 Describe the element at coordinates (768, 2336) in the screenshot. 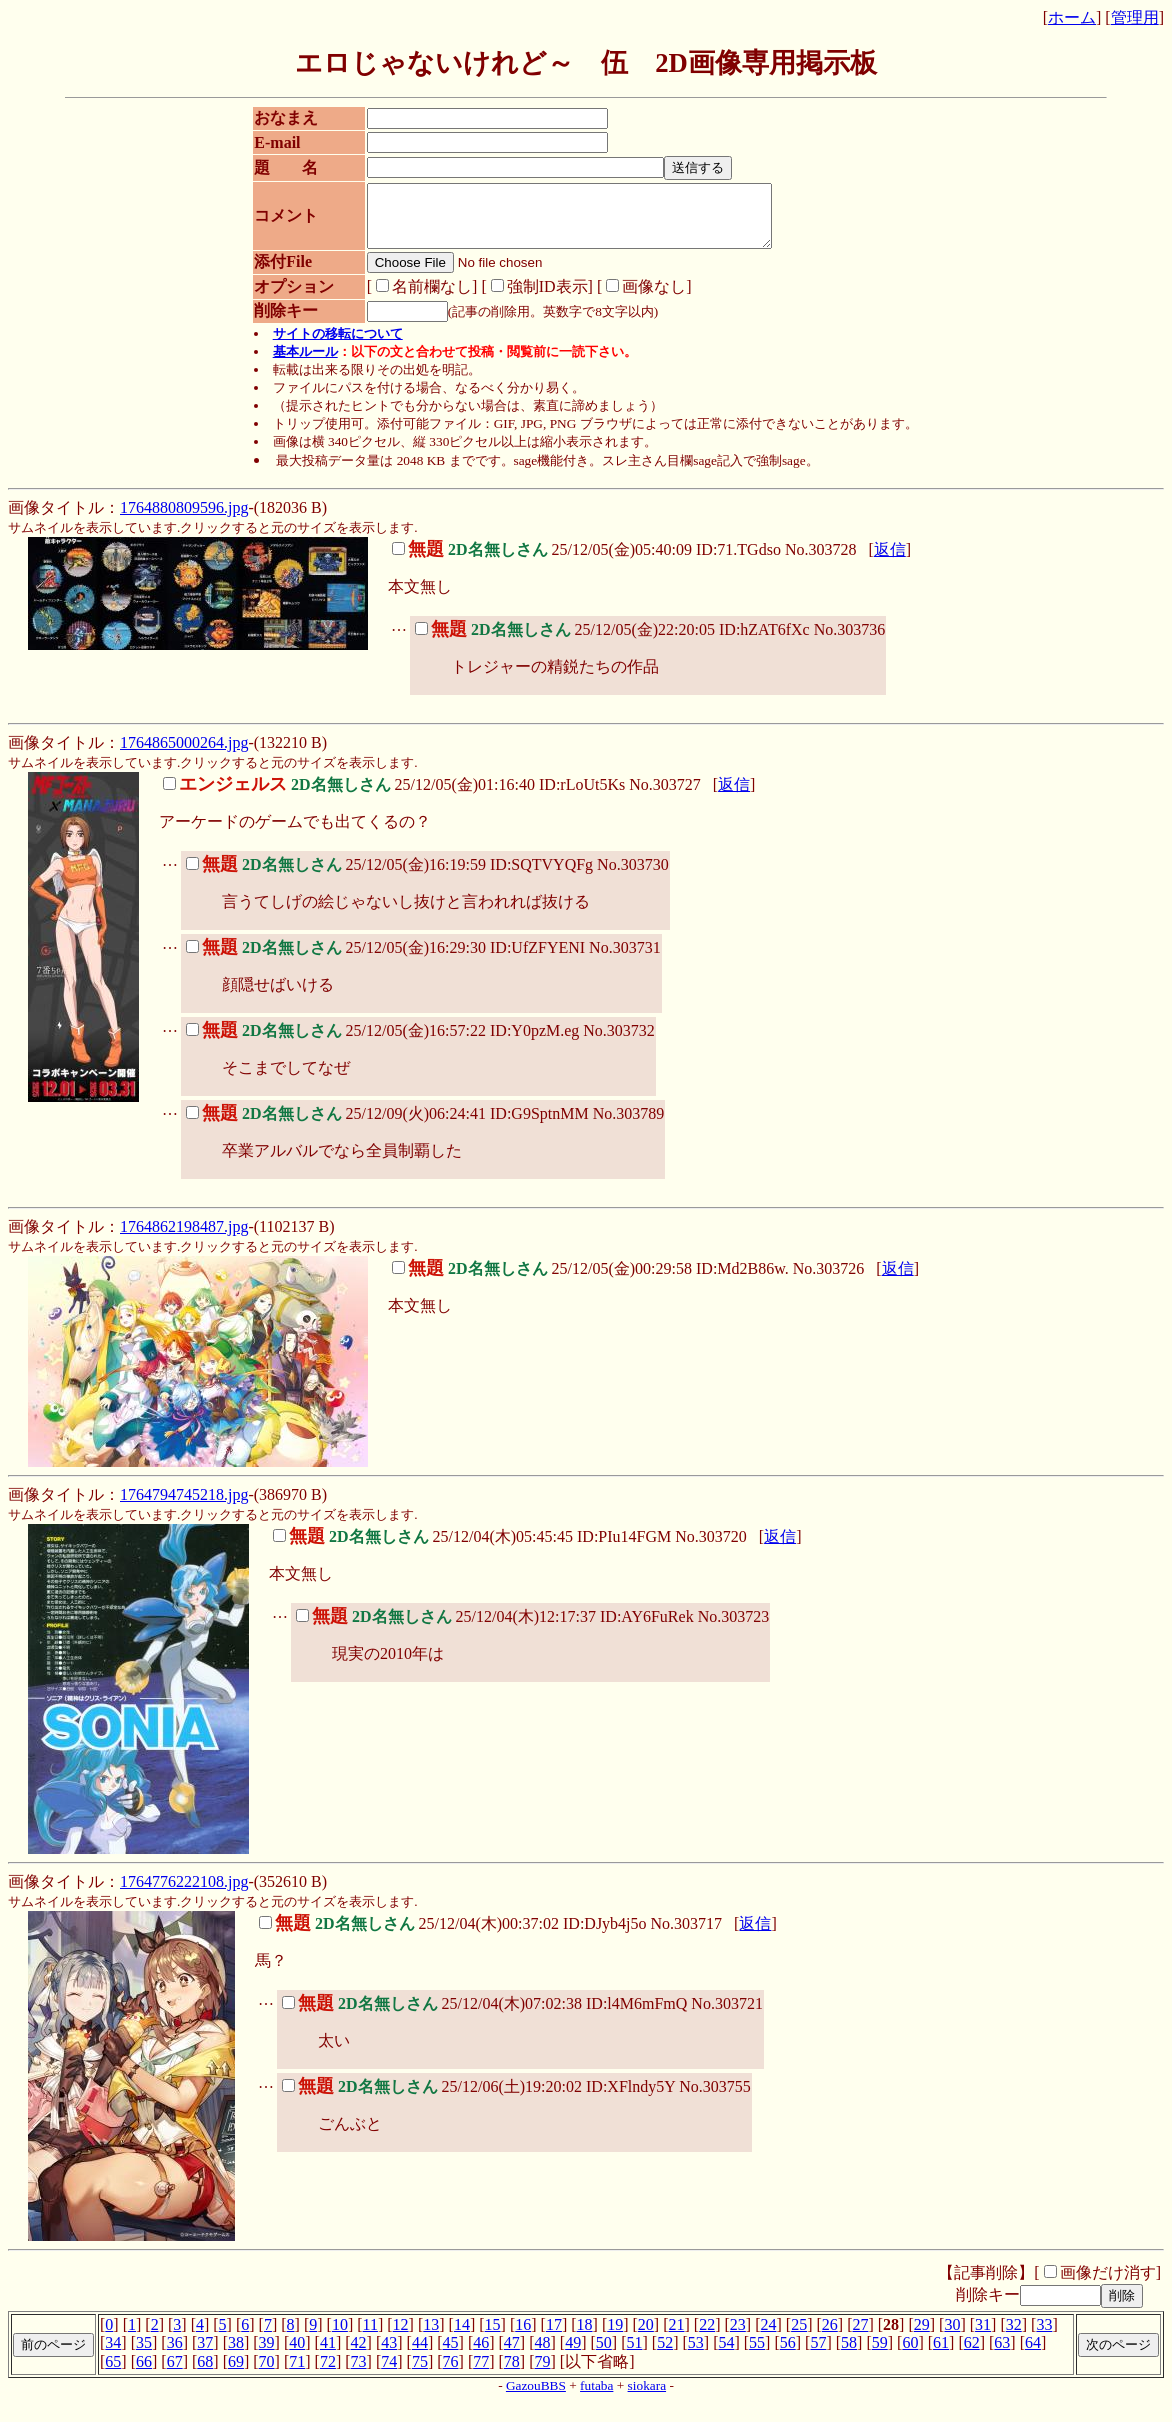

I see `24` at that location.